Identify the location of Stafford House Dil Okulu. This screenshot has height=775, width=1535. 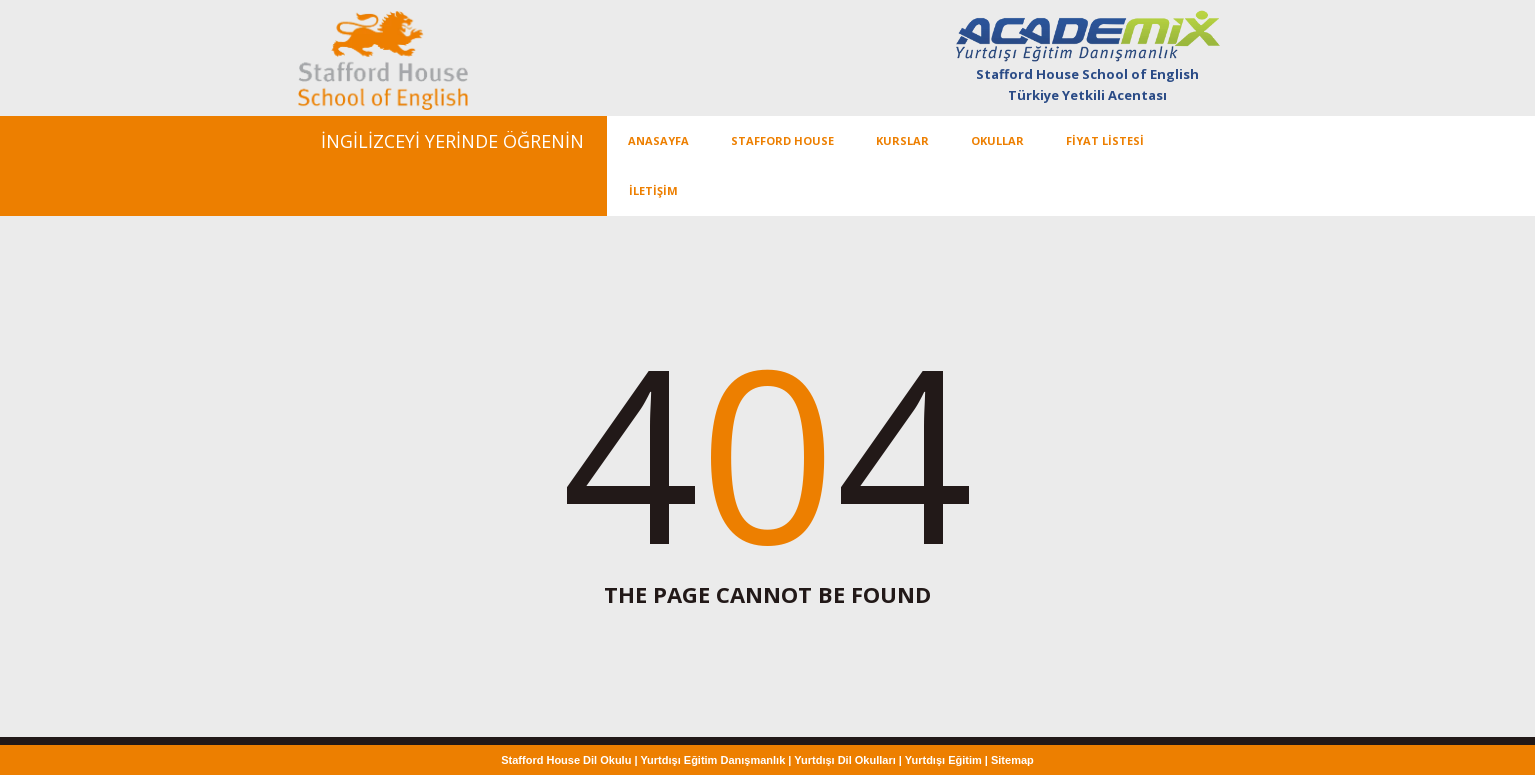
(567, 760).